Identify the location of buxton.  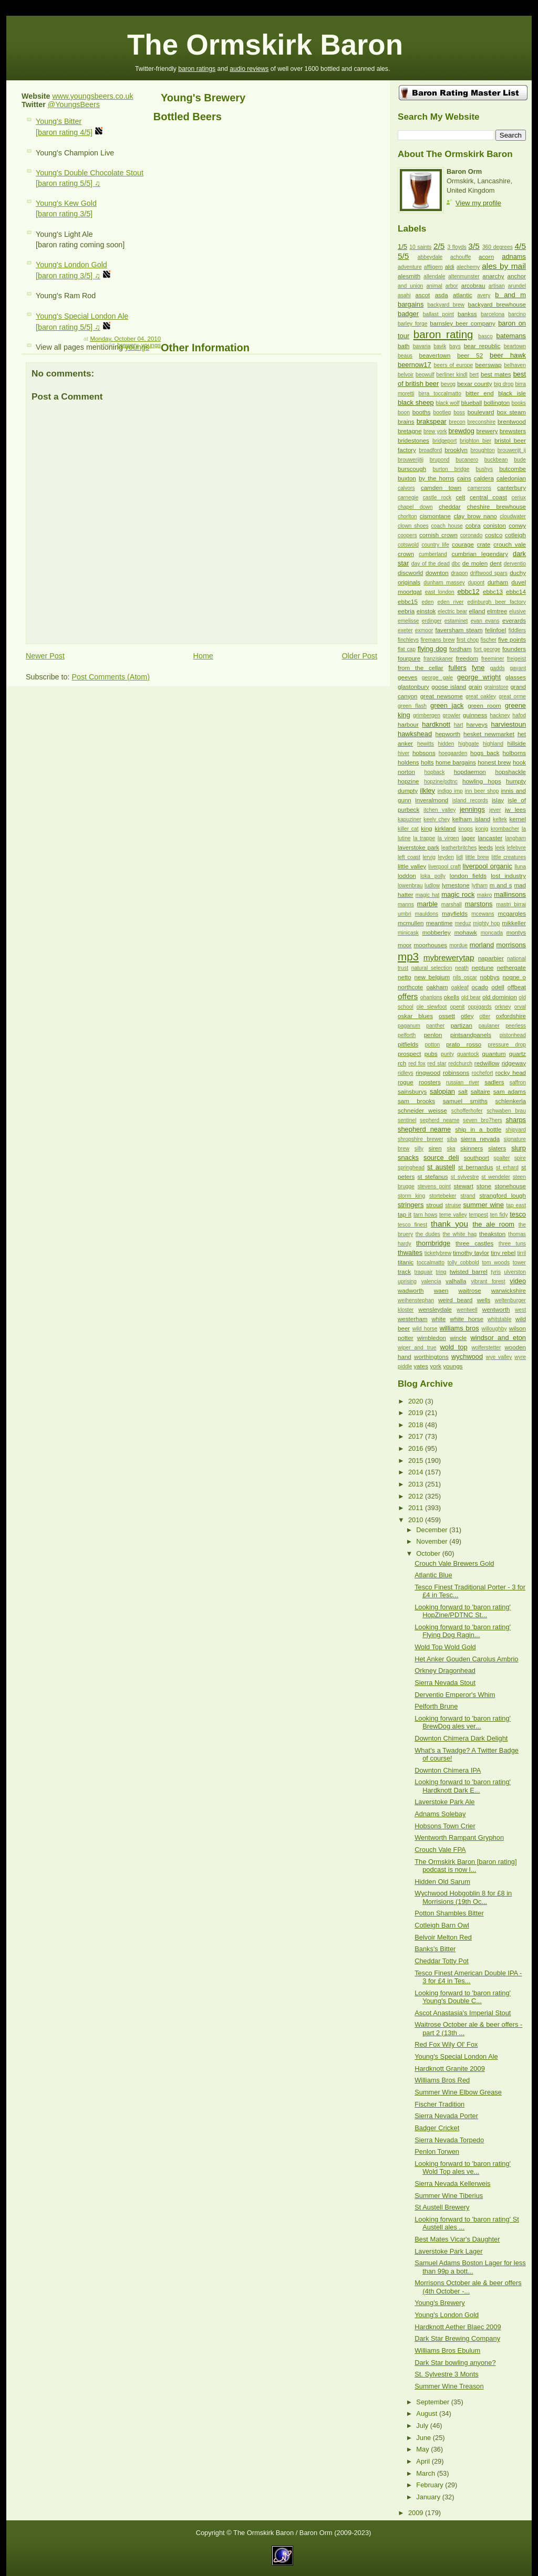
(407, 478).